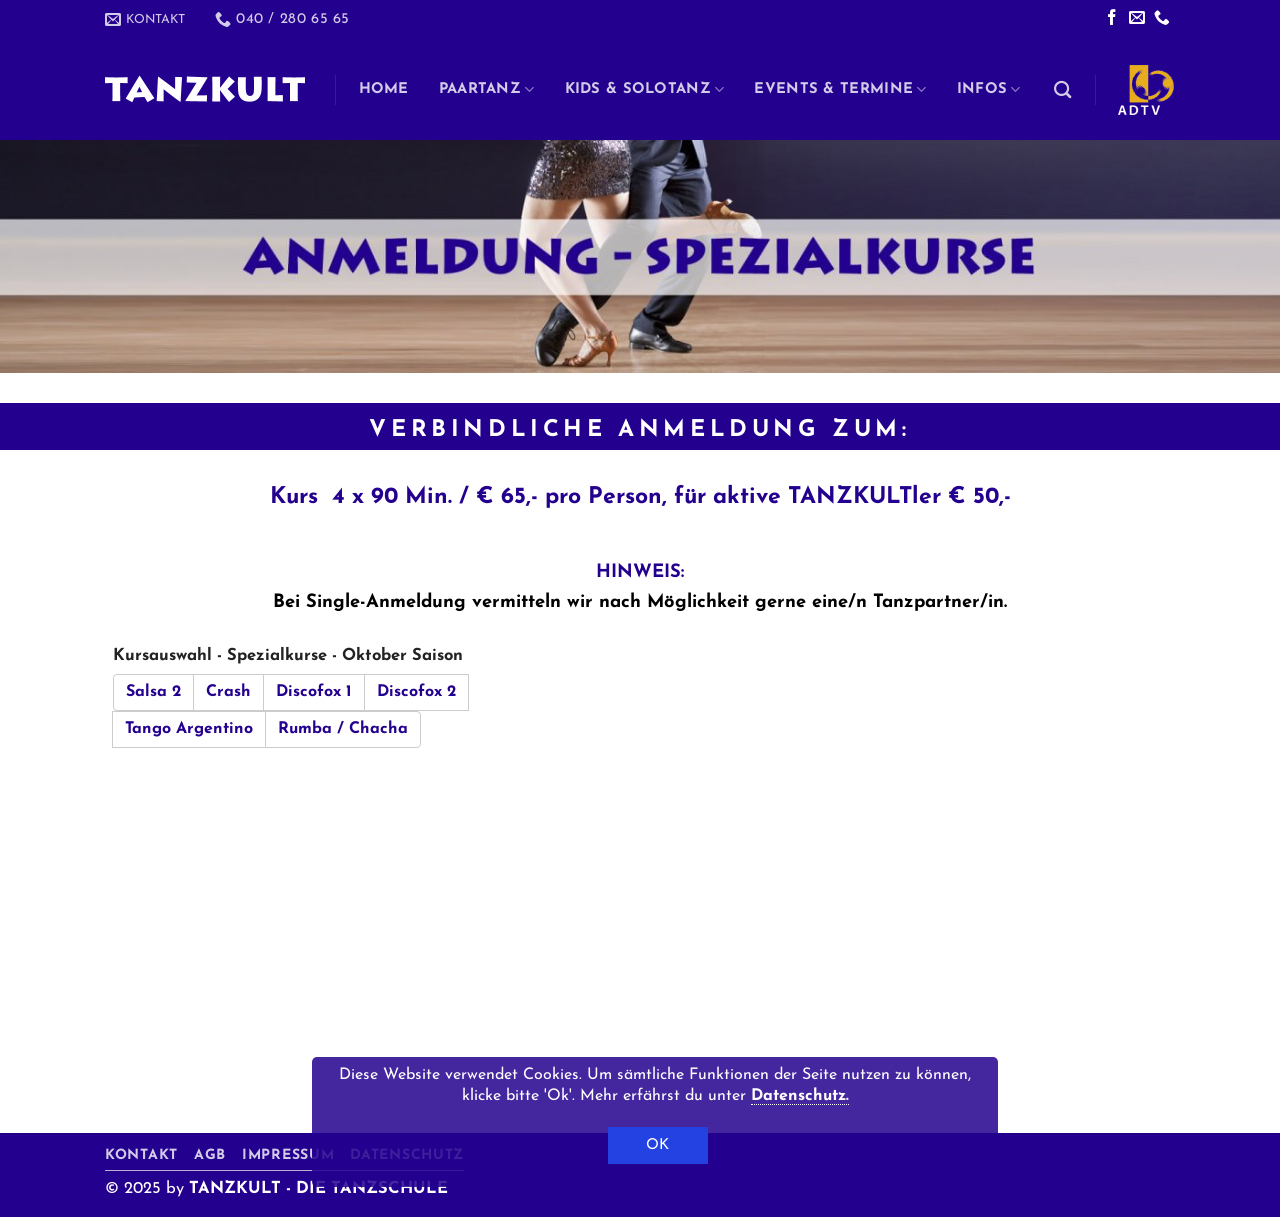 The width and height of the screenshot is (1280, 1217). I want to click on Kids & Solotanz, so click(645, 89).